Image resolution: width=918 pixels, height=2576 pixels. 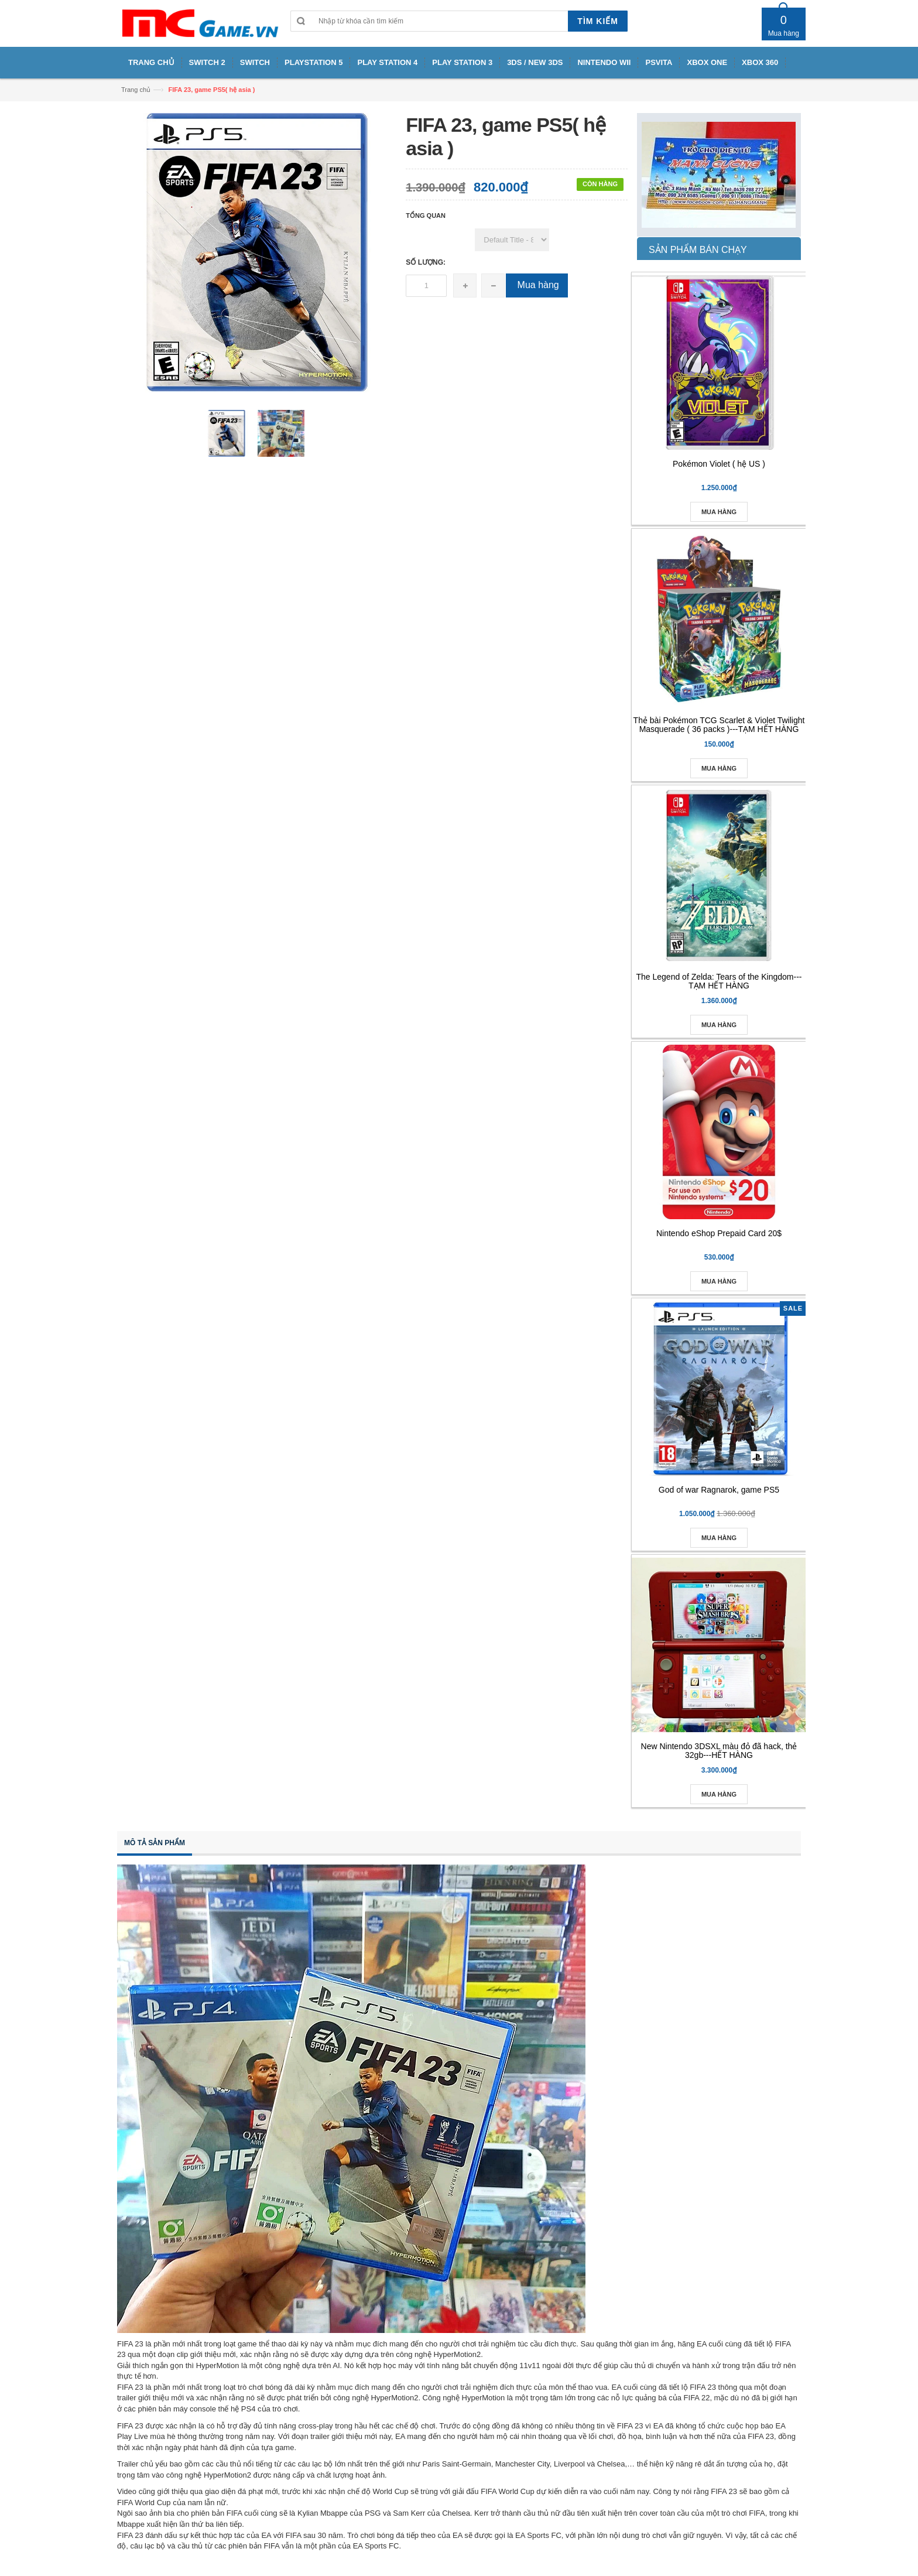 I want to click on Trang chủ, so click(x=135, y=89).